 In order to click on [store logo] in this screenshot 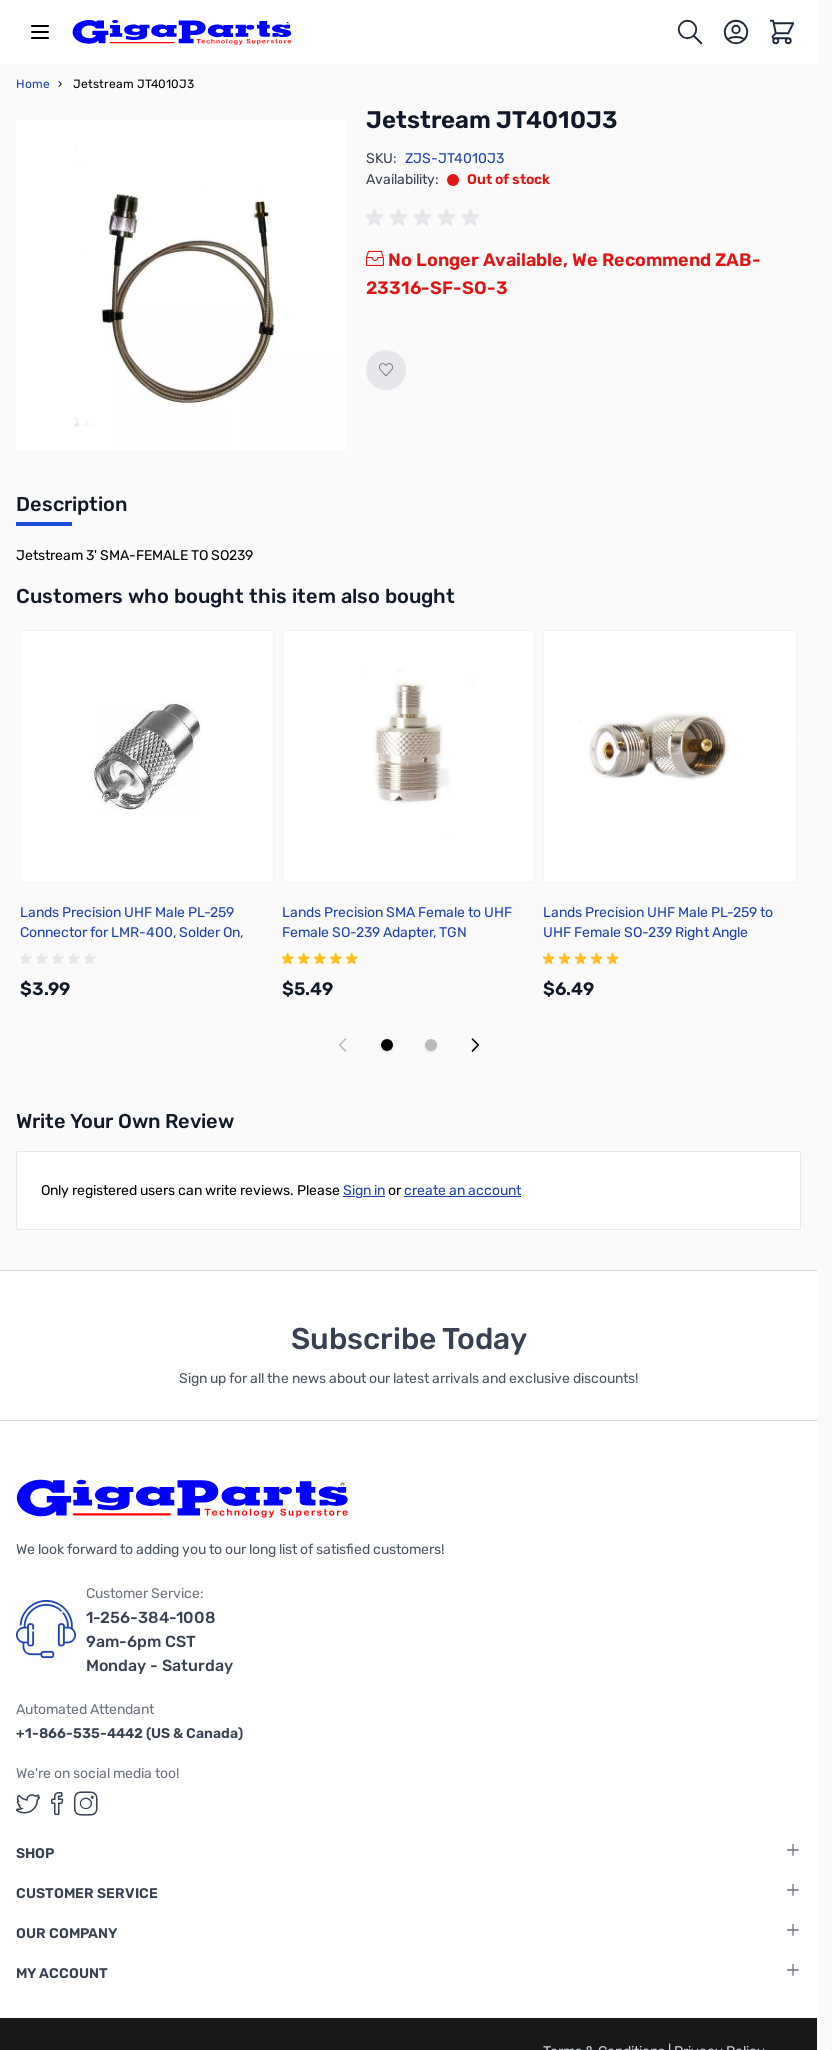, I will do `click(182, 32)`.